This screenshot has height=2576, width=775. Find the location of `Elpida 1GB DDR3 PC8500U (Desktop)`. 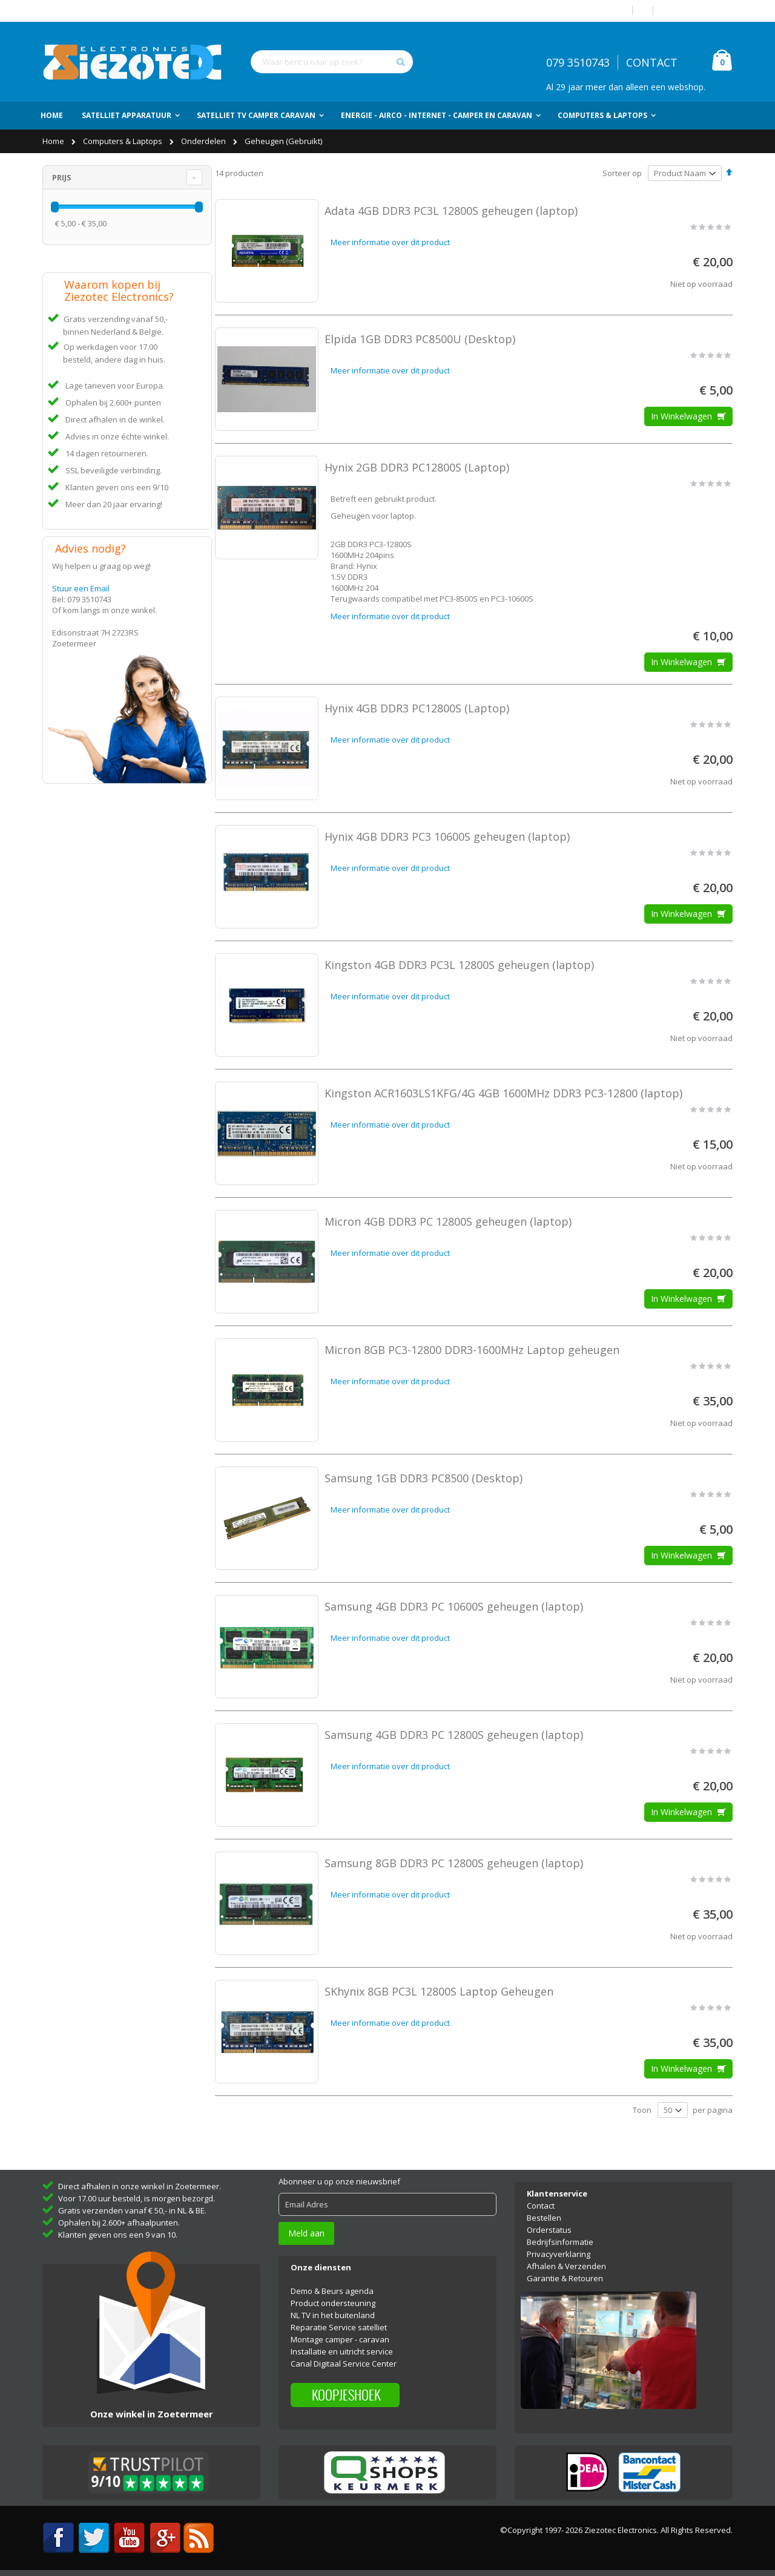

Elpida 1GB DDR3 PC8500U (Desktop) is located at coordinates (420, 339).